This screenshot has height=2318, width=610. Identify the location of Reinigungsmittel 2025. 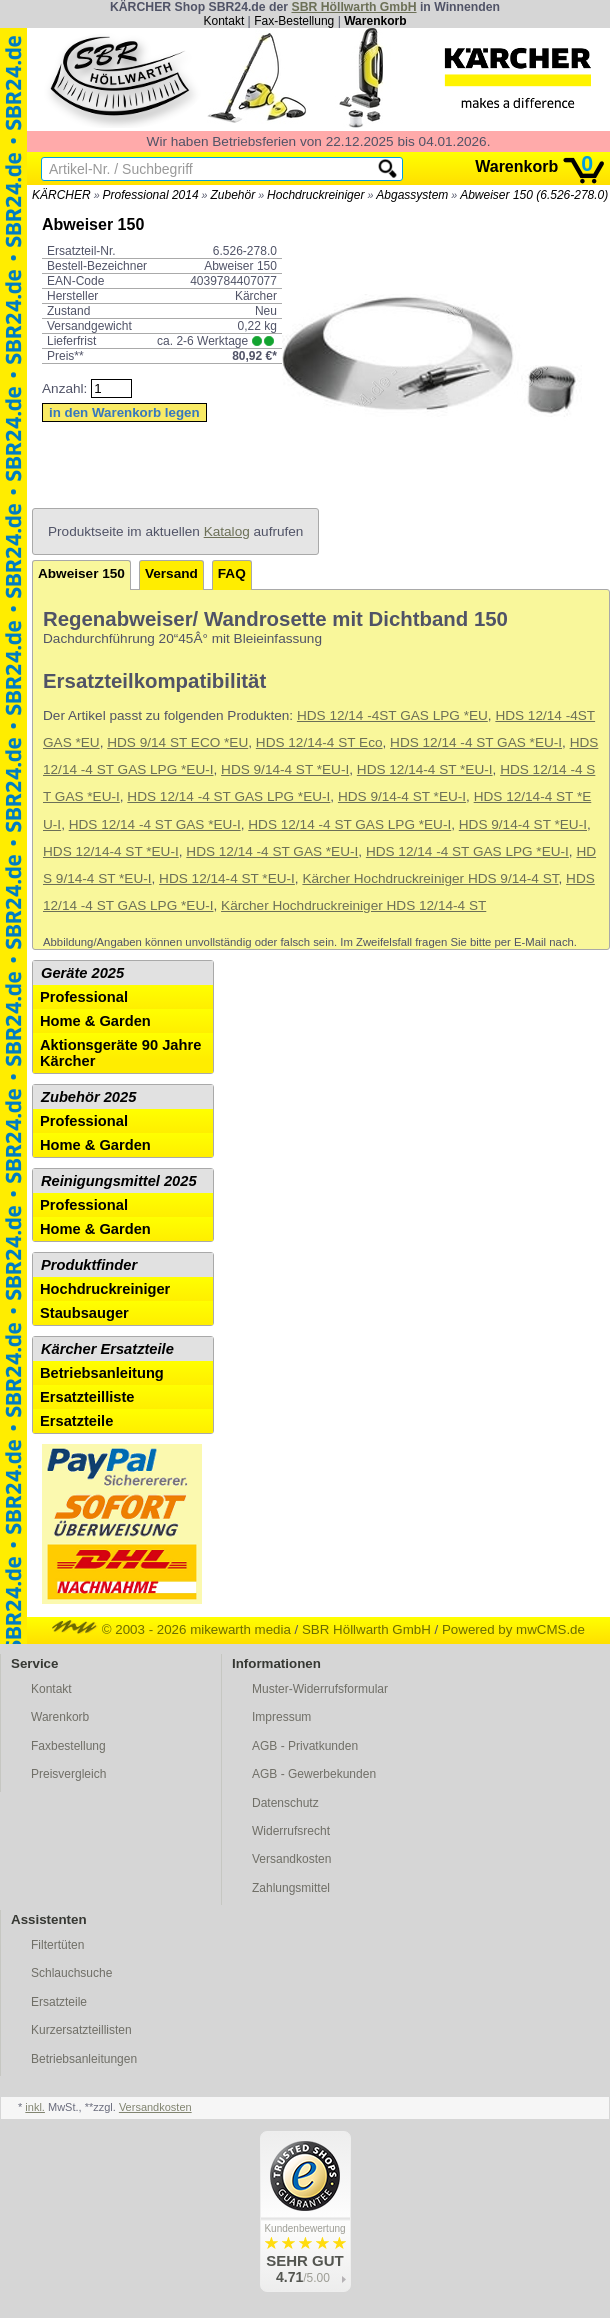
(119, 1181).